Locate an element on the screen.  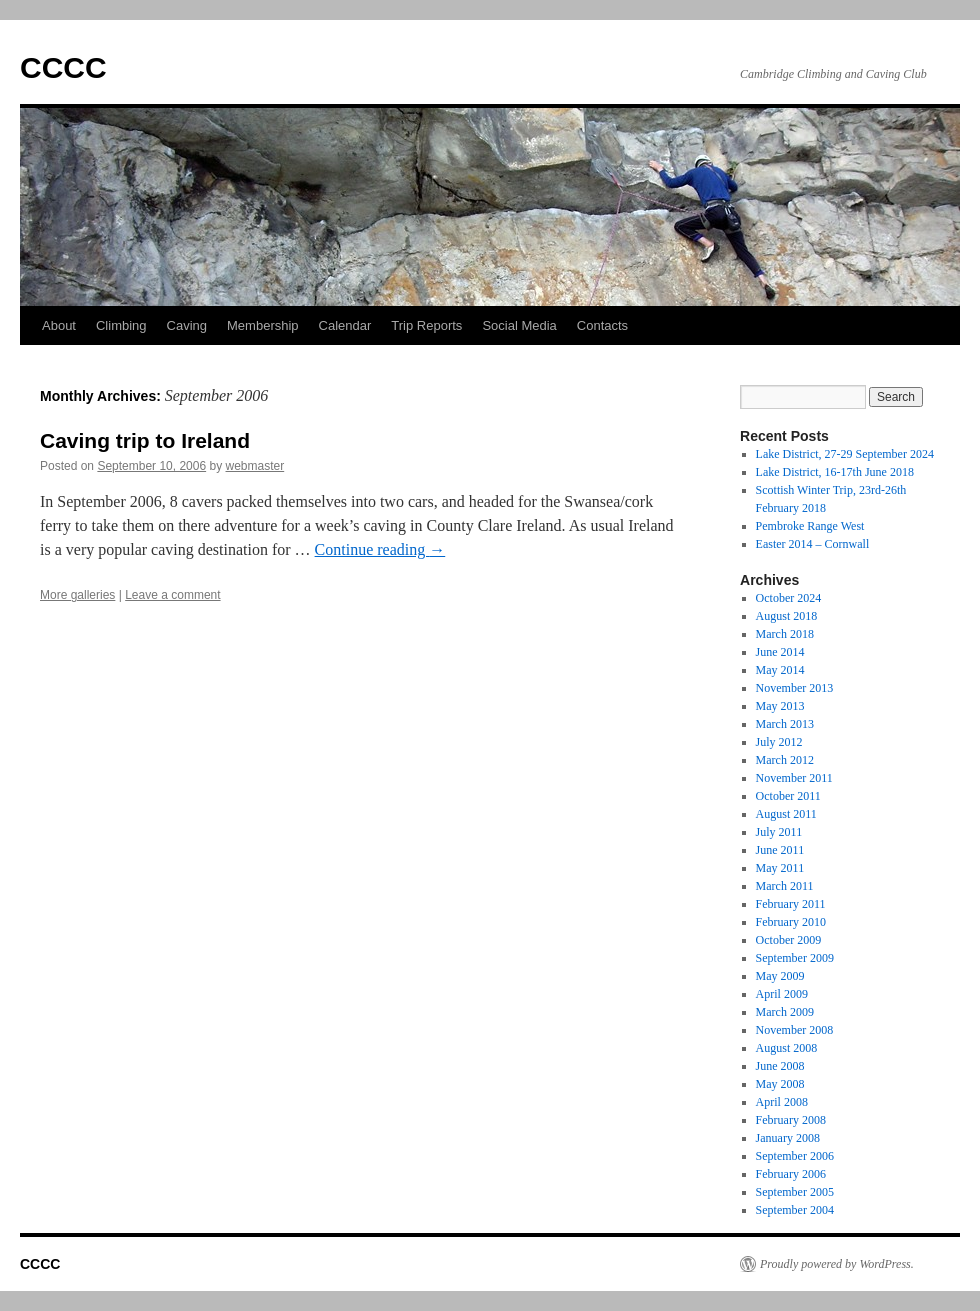
August 2011 is located at coordinates (786, 814).